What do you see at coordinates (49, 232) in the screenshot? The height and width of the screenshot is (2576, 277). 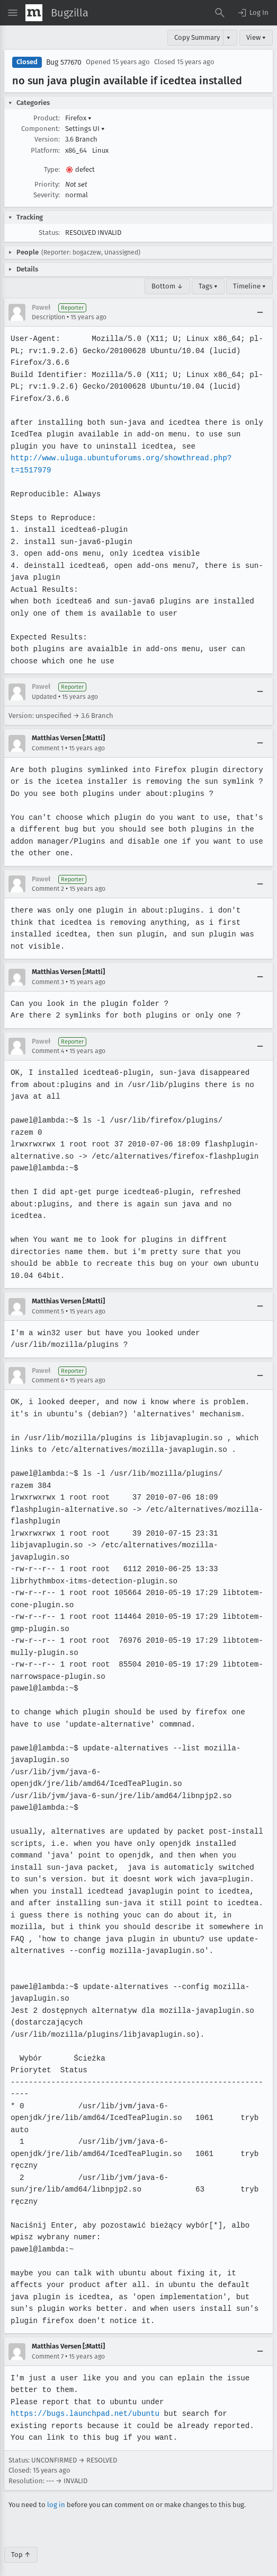 I see `Status:` at bounding box center [49, 232].